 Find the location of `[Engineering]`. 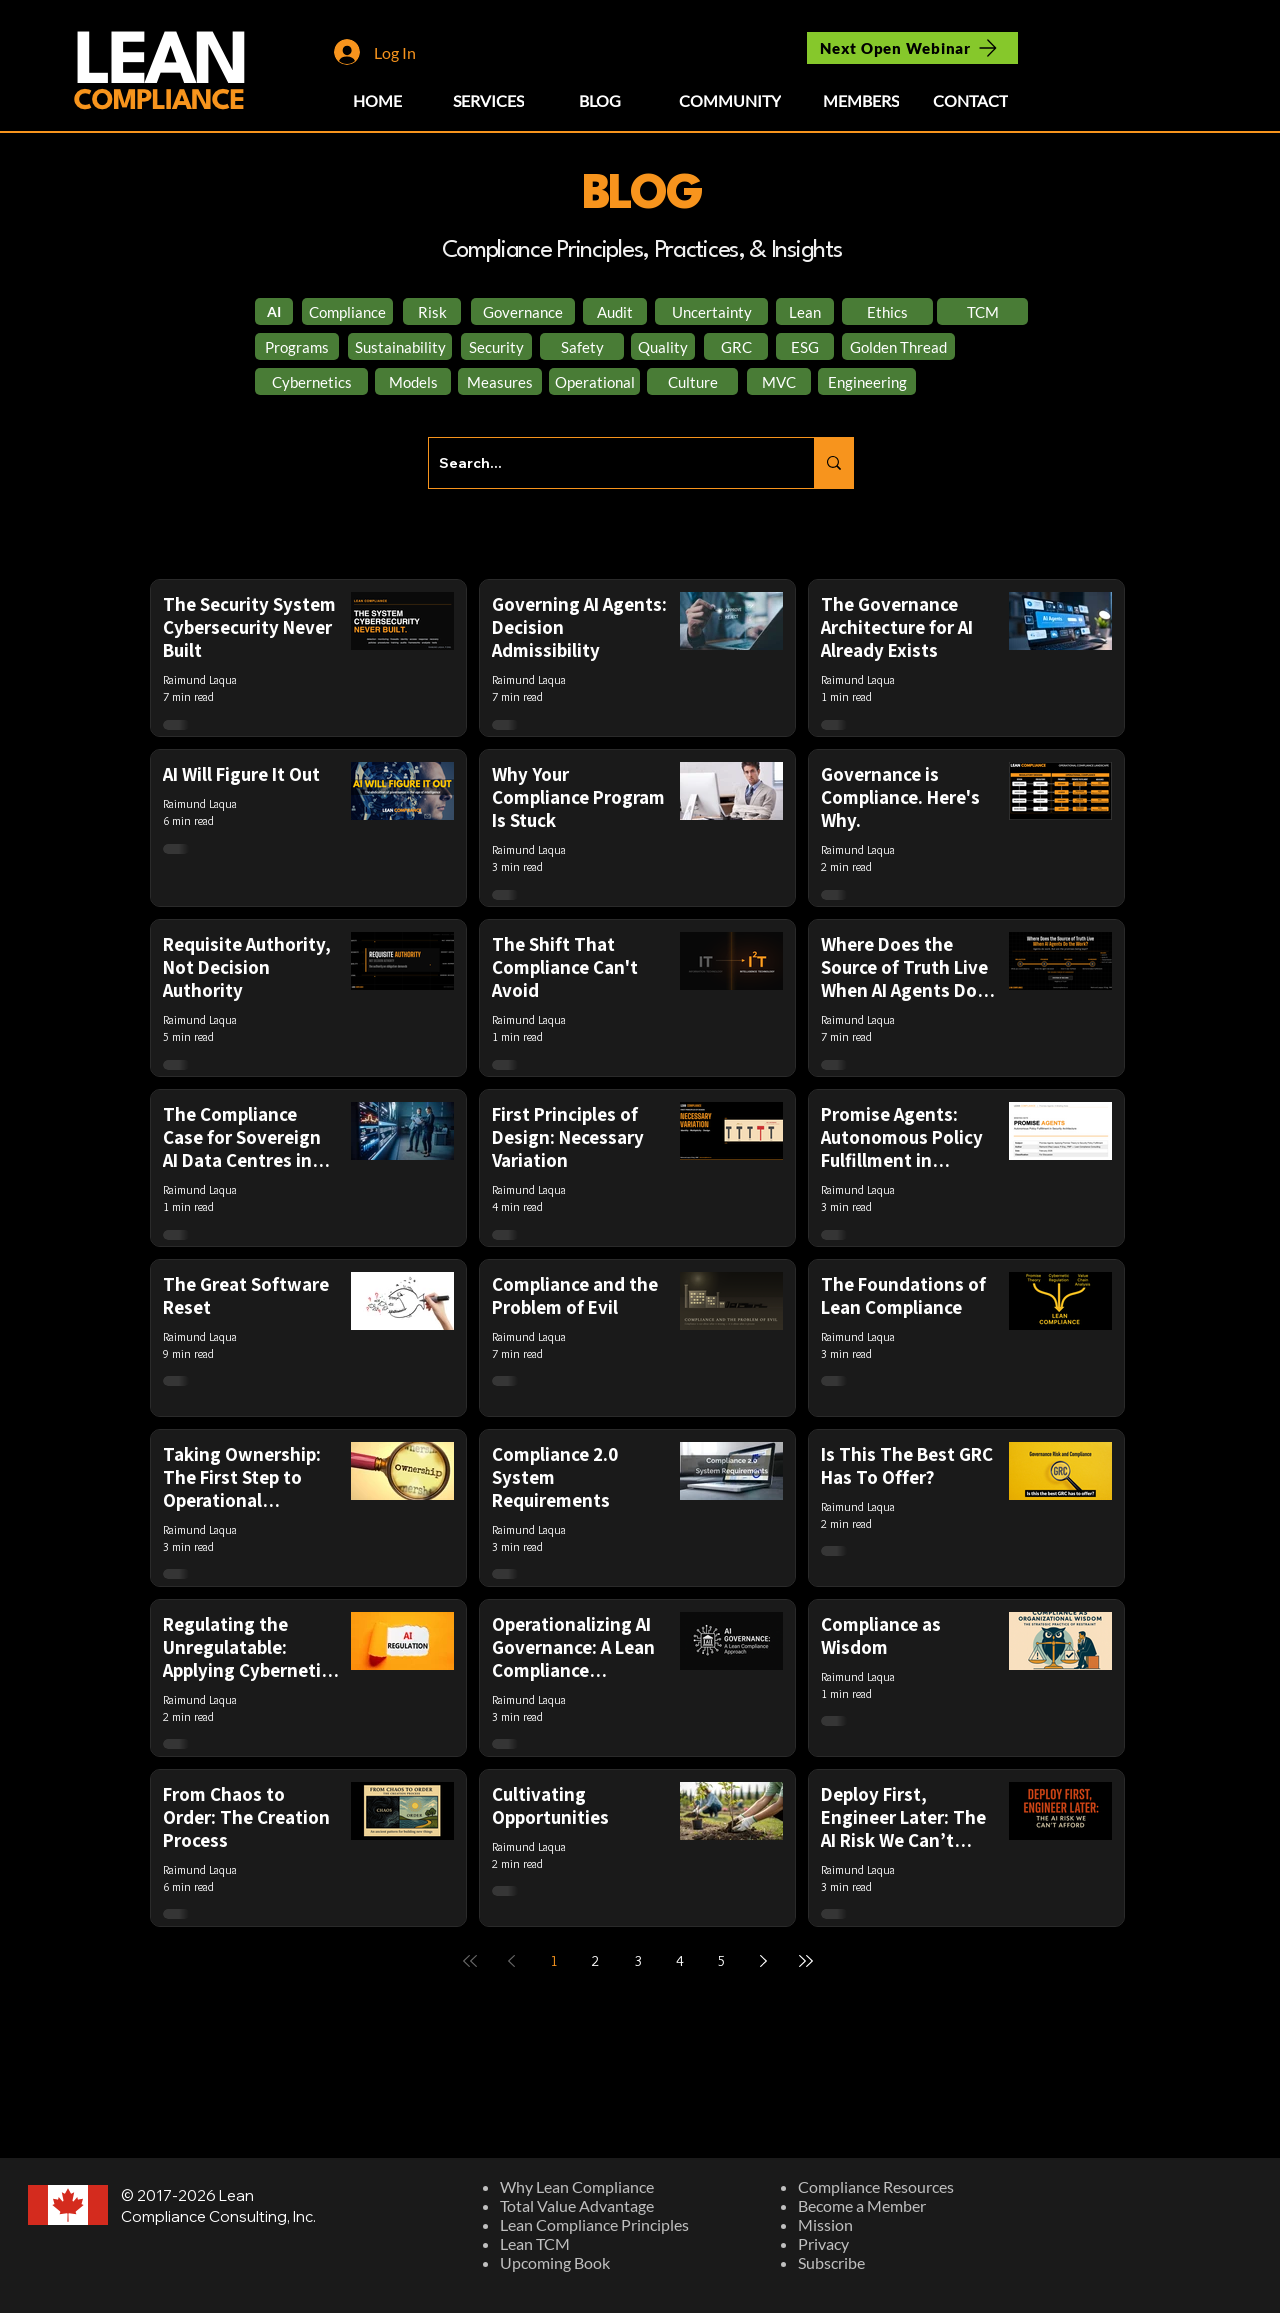

[Engineering] is located at coordinates (867, 381).